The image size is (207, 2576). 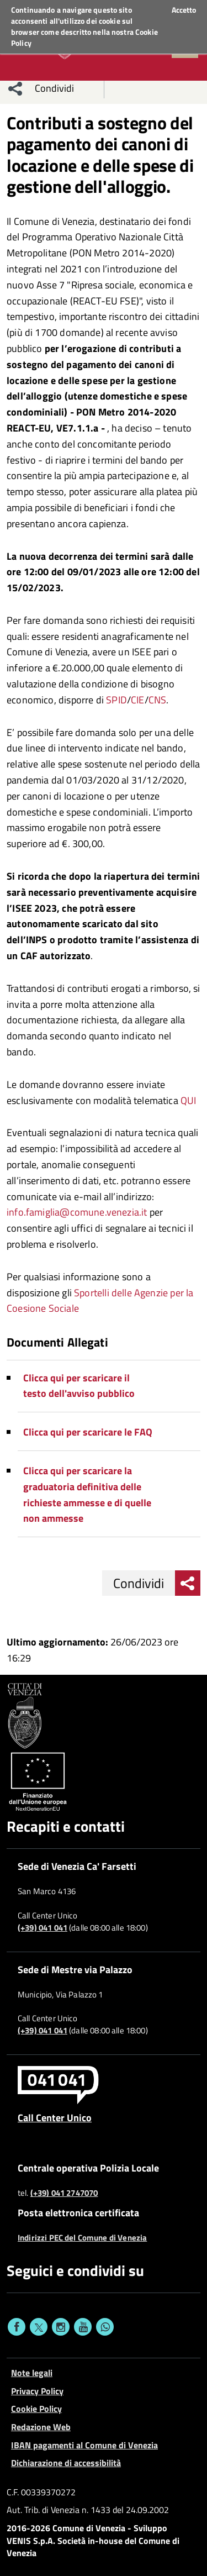 I want to click on IBAN pagamenti al Comune di Venezia, so click(x=84, y=2445).